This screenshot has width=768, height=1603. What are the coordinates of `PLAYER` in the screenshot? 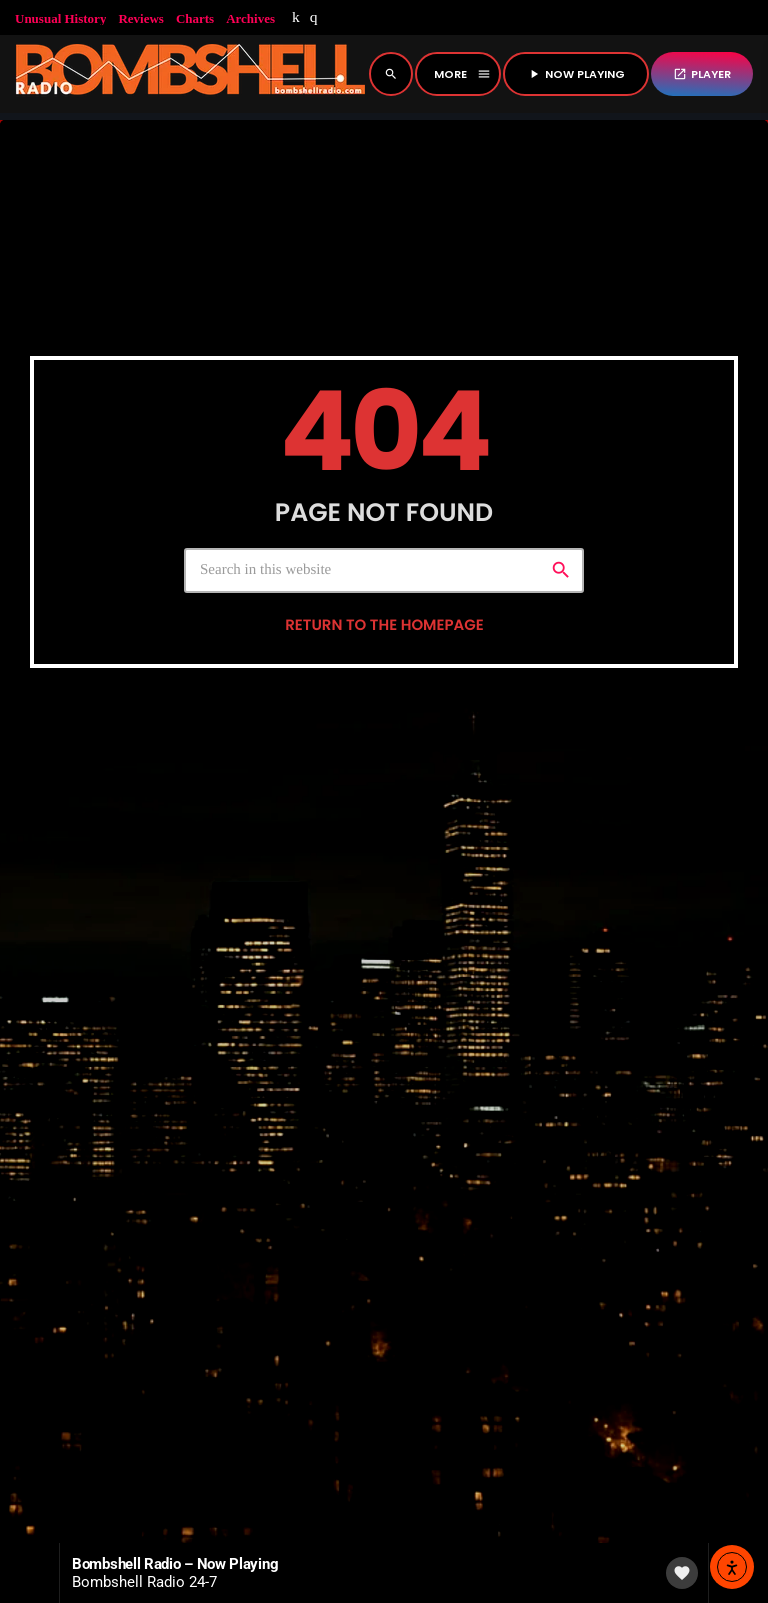 It's located at (702, 74).